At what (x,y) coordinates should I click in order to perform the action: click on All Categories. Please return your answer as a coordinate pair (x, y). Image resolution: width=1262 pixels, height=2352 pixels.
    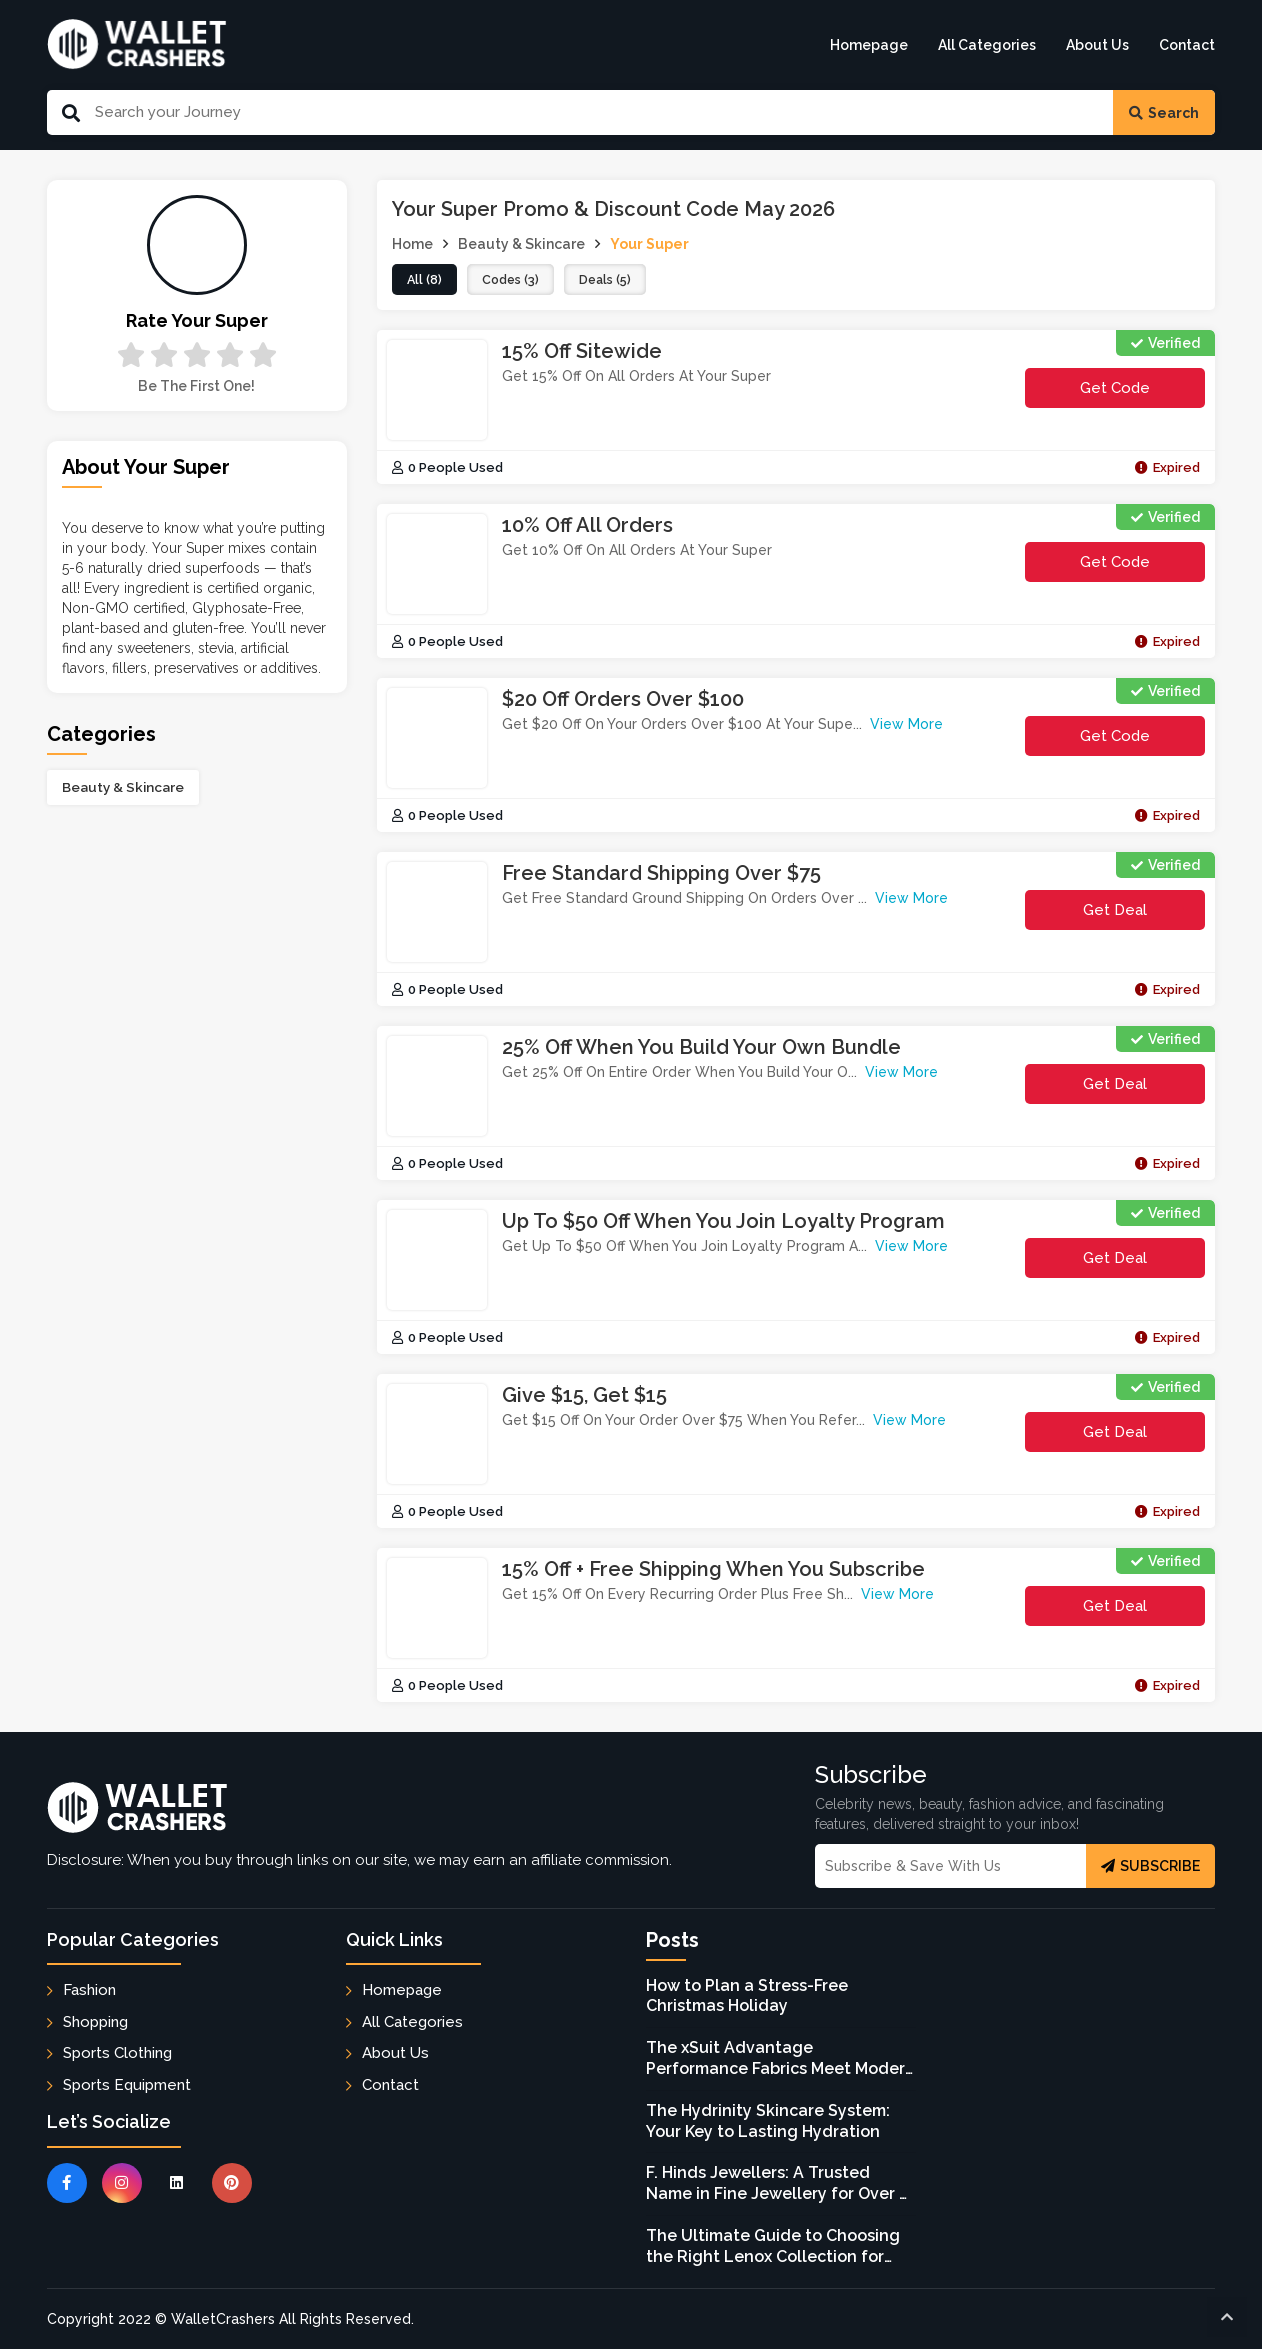
    Looking at the image, I should click on (987, 45).